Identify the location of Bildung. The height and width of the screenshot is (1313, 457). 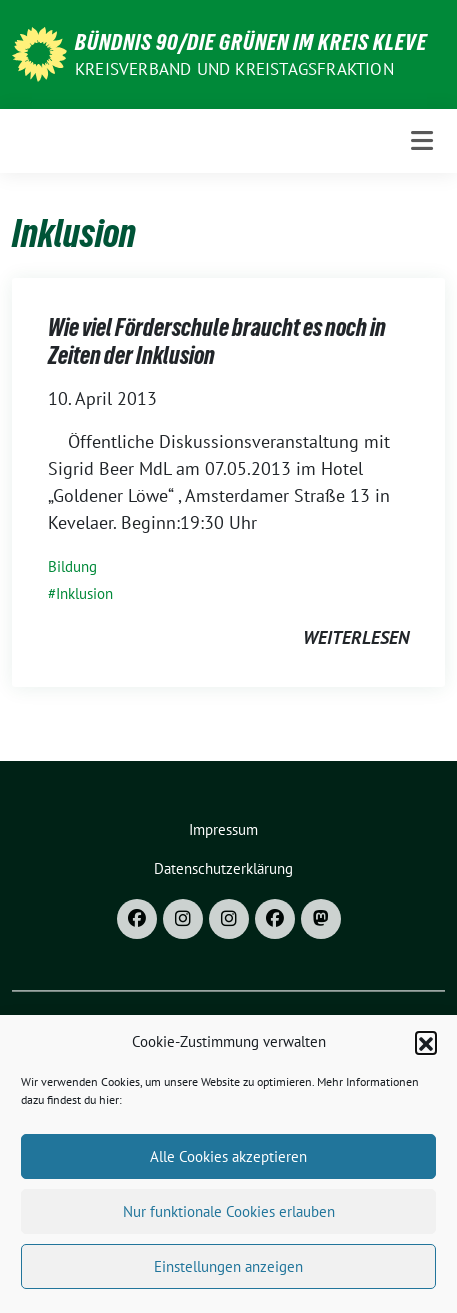
(72, 566).